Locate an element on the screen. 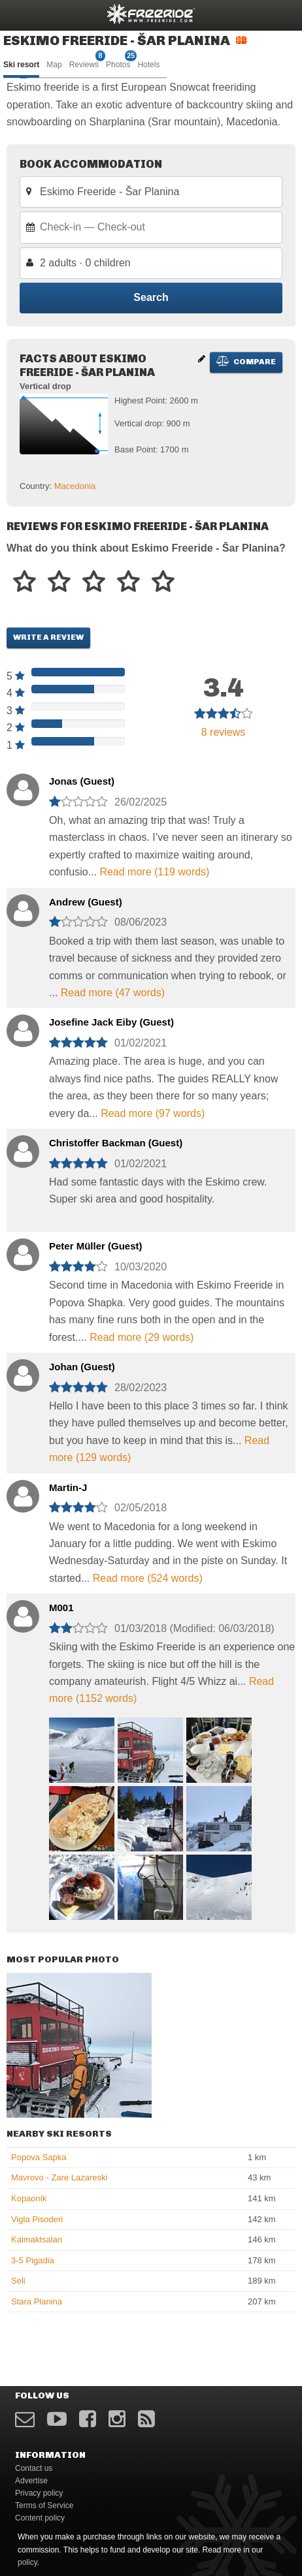  Kopaonik is located at coordinates (28, 2198).